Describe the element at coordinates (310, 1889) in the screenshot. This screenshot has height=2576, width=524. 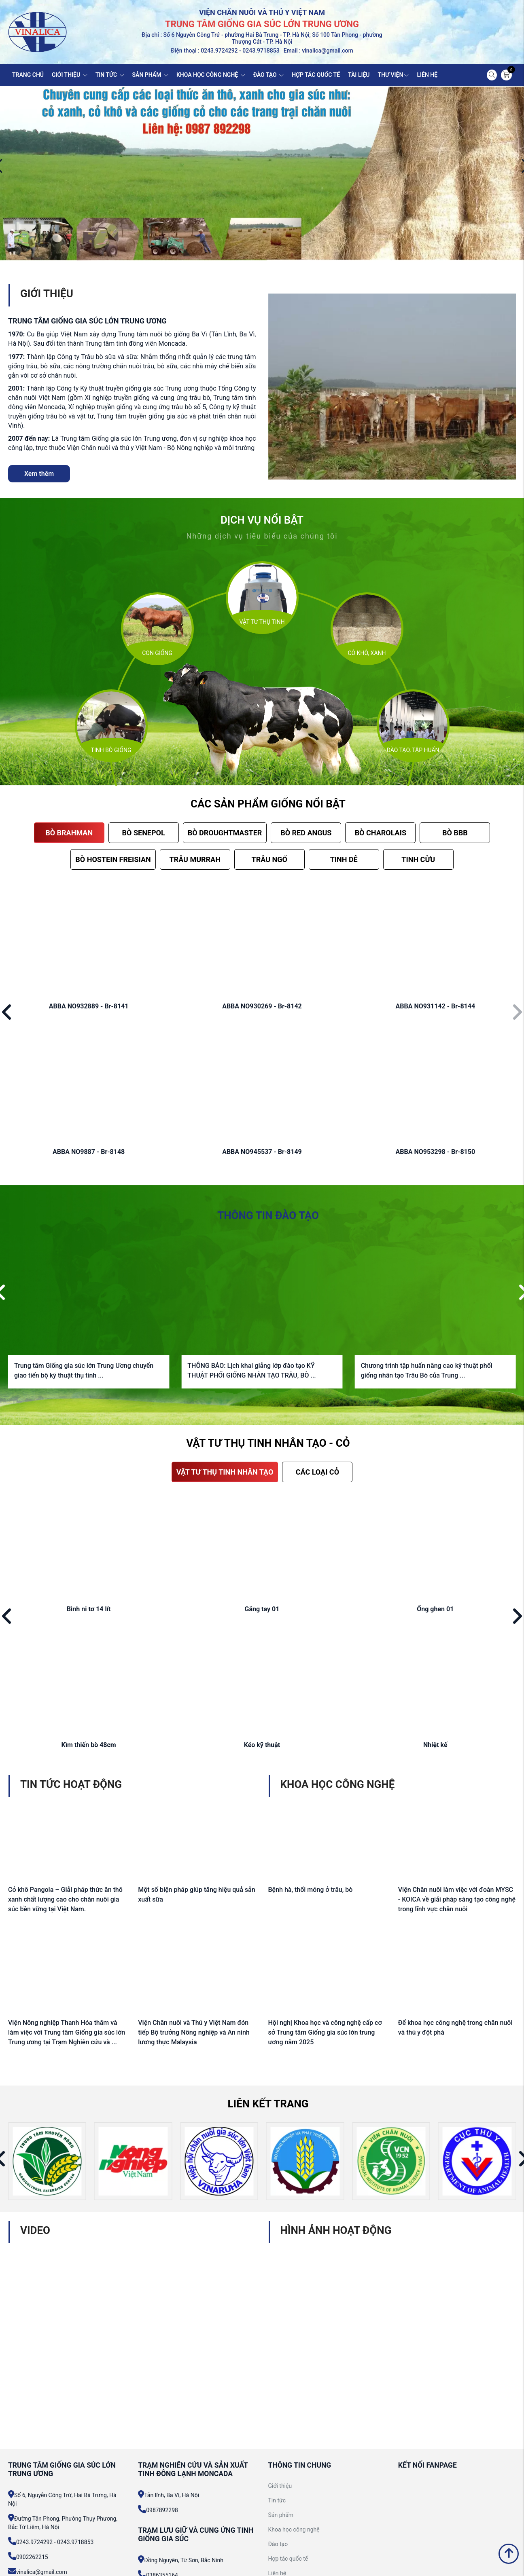
I see `Bệnh hà, thối móng ở trâu, bò` at that location.